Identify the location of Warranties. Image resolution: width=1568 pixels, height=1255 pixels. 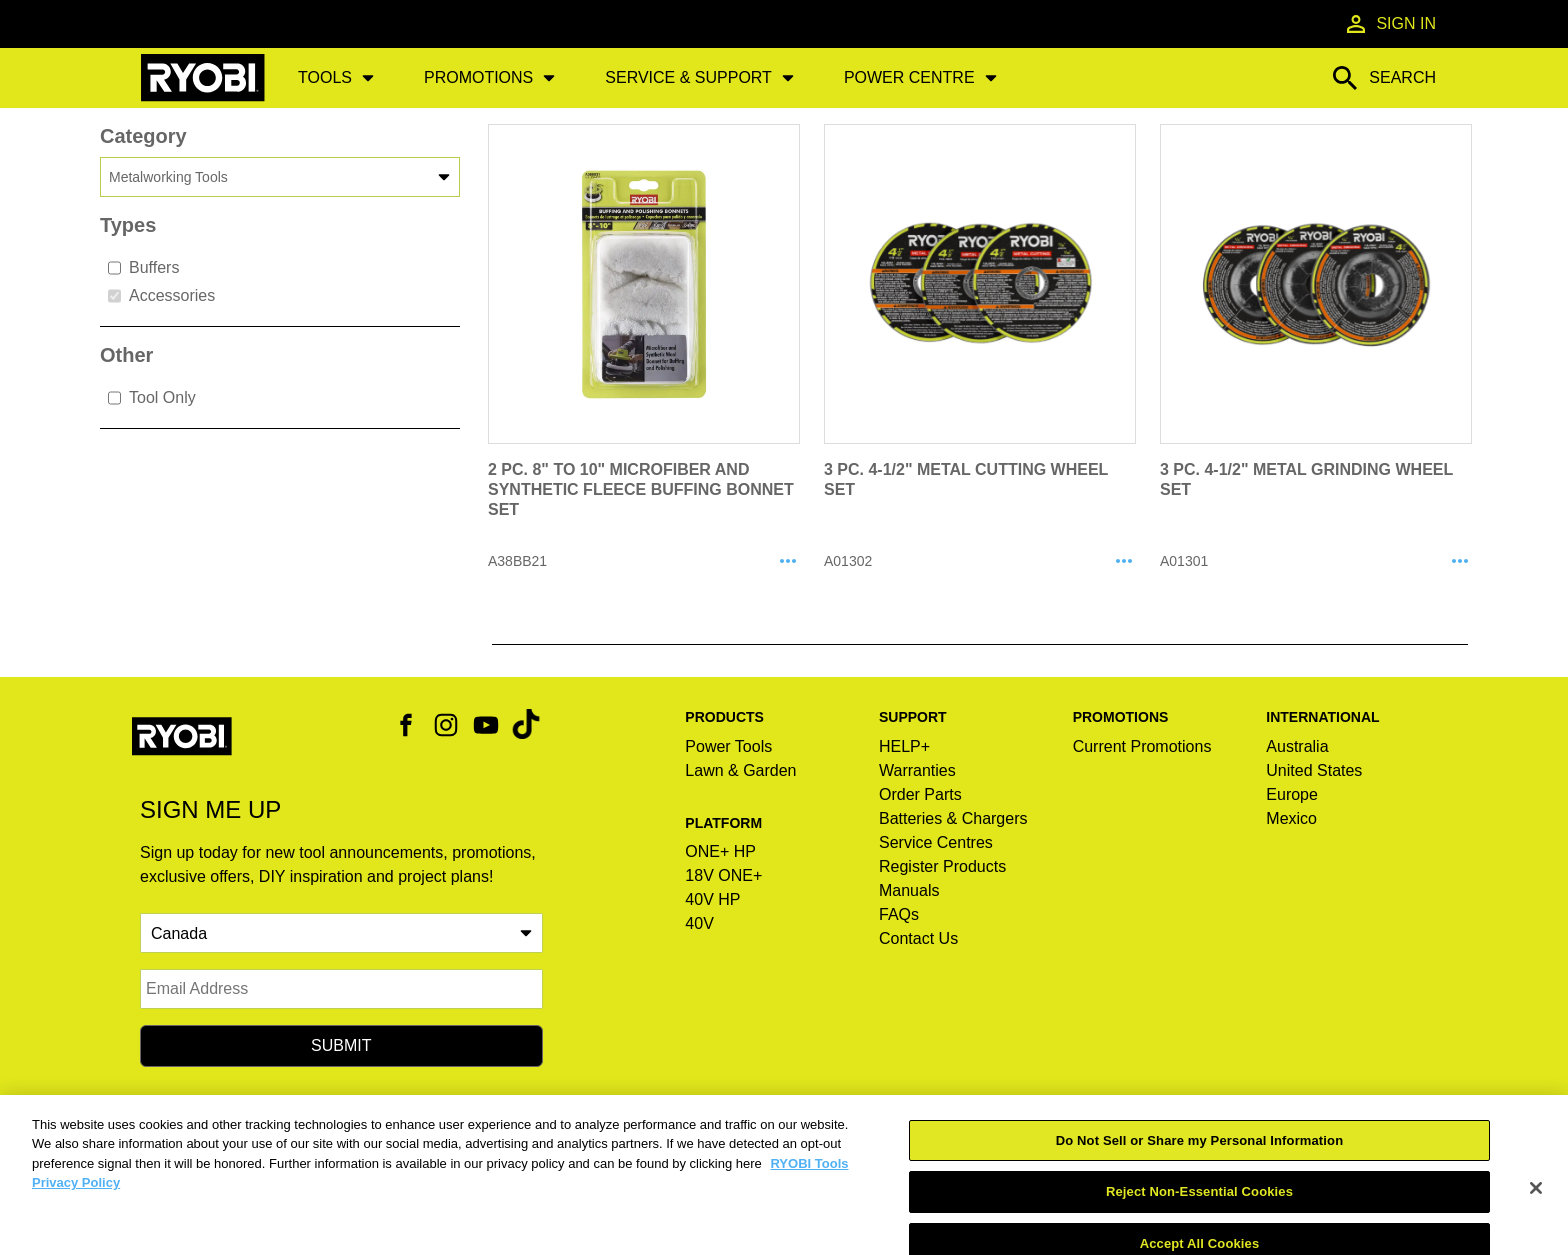
(917, 770).